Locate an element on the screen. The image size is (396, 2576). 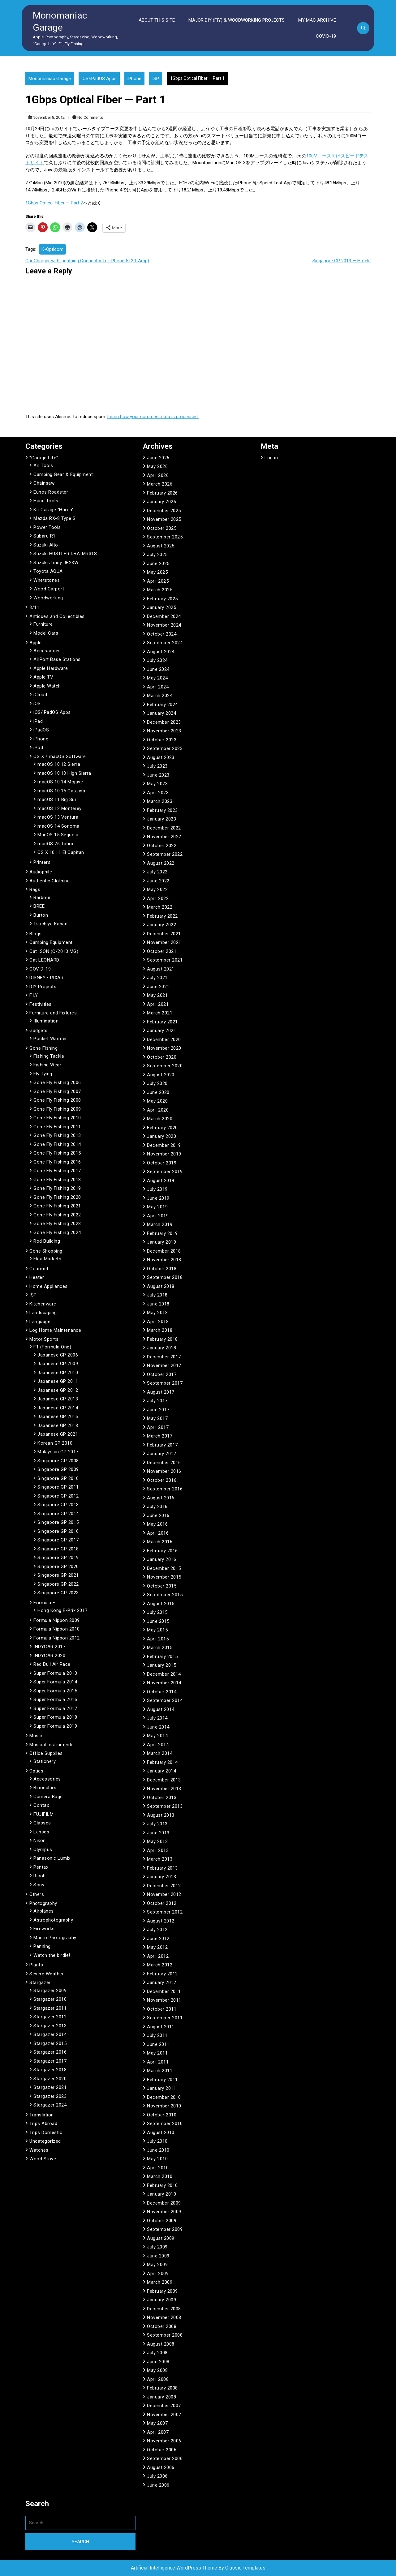
COVID-19 is located at coordinates (326, 36).